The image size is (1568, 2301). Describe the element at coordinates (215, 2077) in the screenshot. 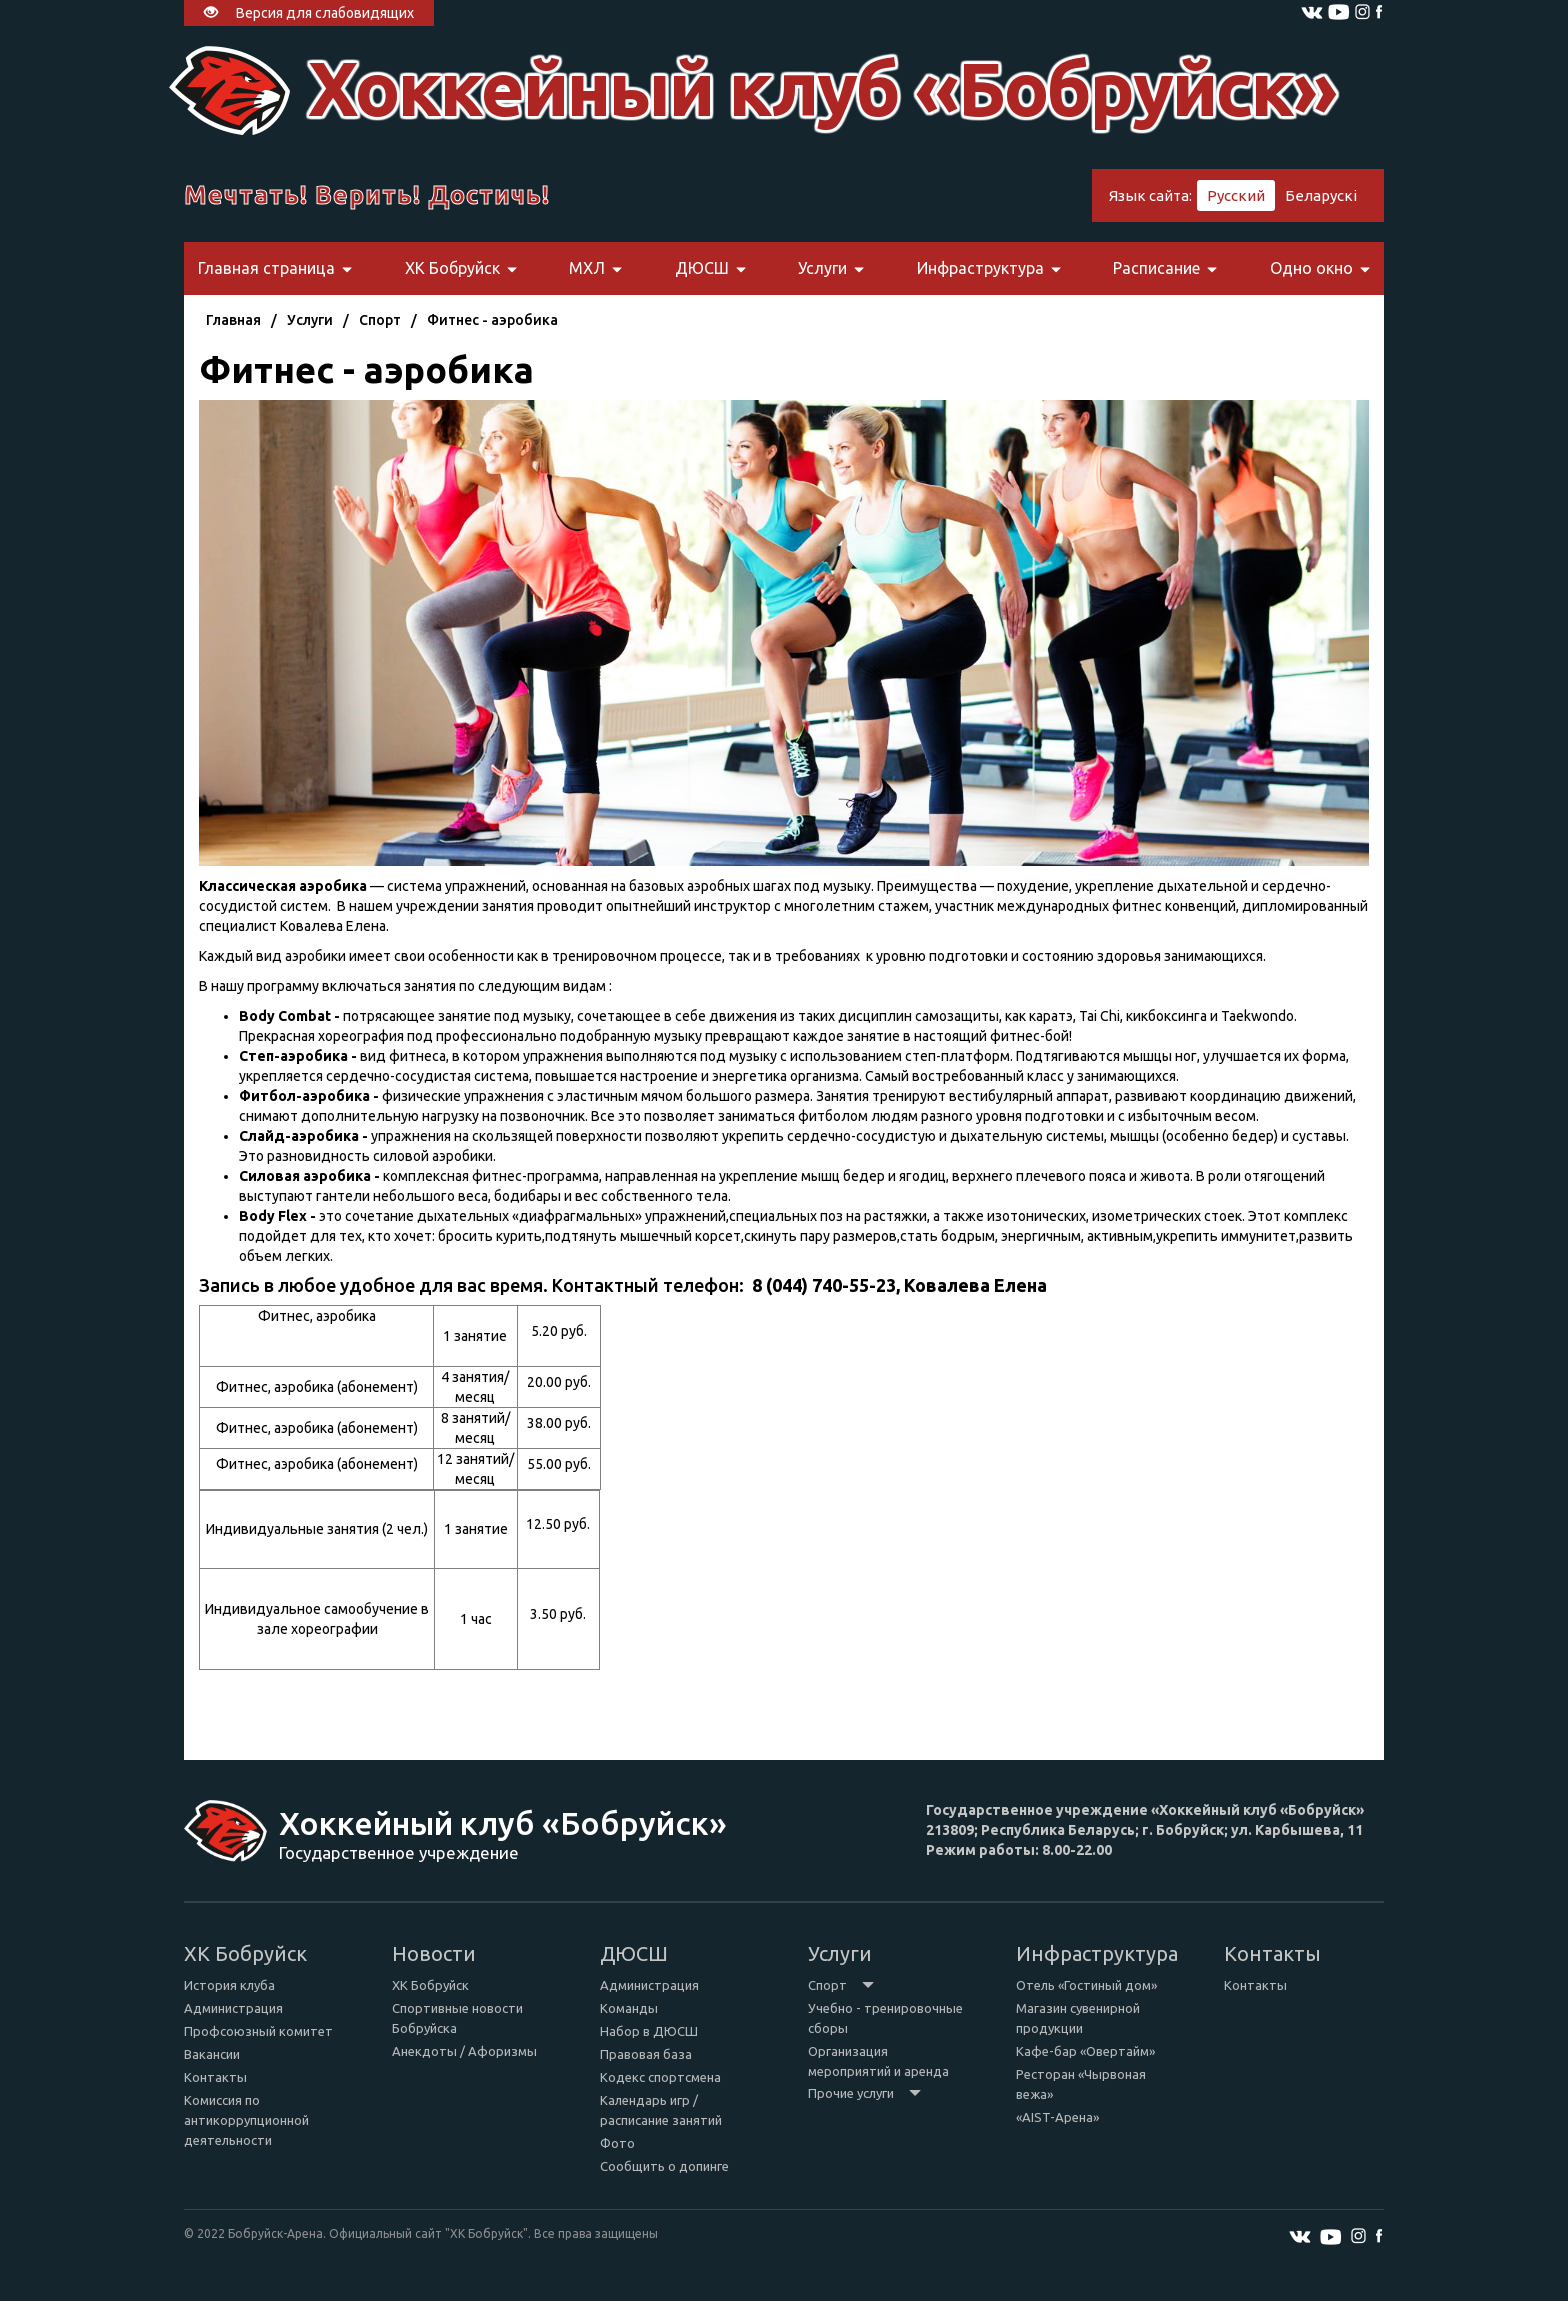

I see `Контакты` at that location.